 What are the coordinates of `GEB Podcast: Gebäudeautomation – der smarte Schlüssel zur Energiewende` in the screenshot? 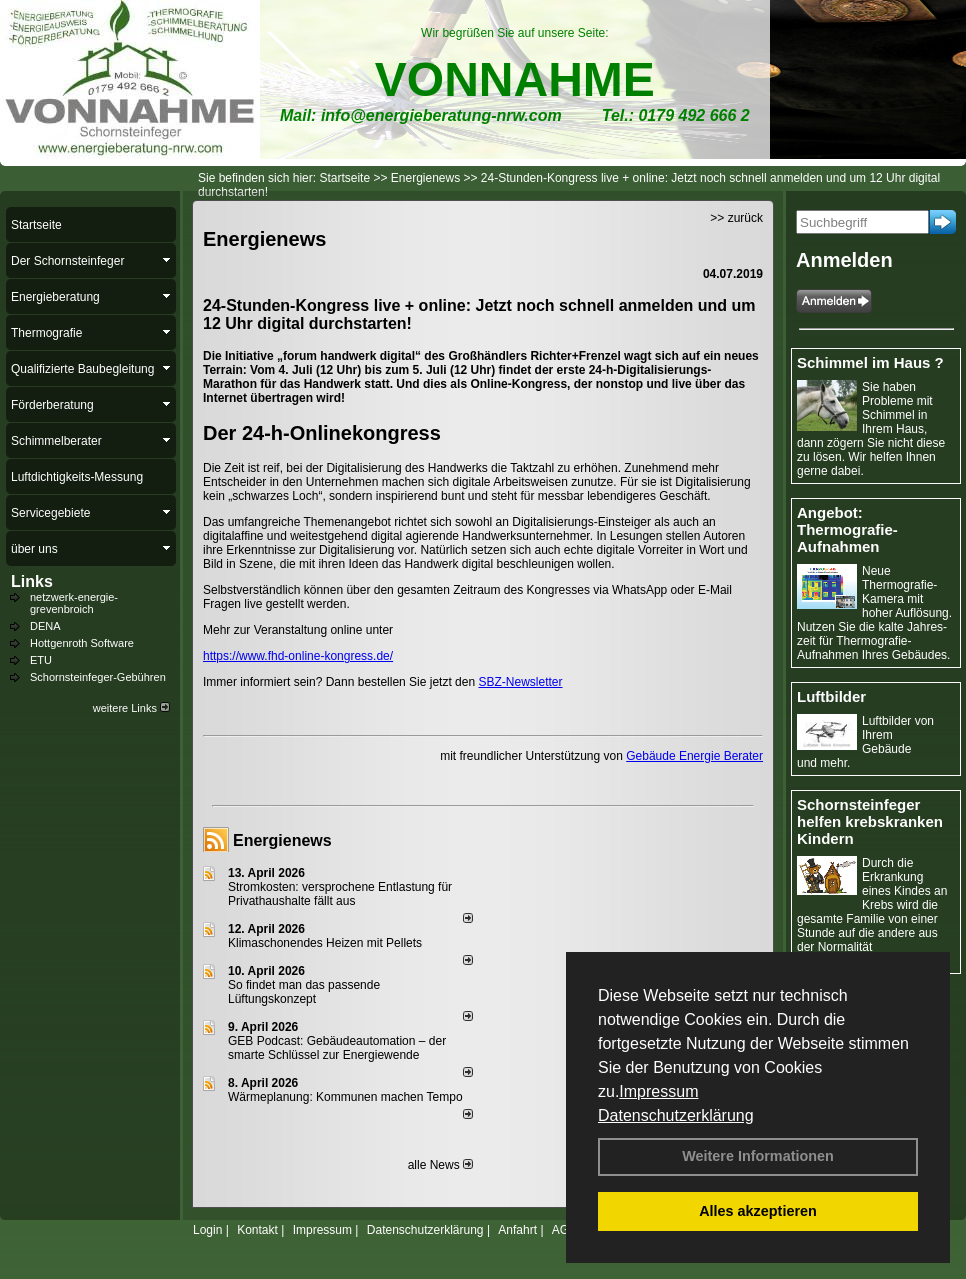 It's located at (337, 1048).